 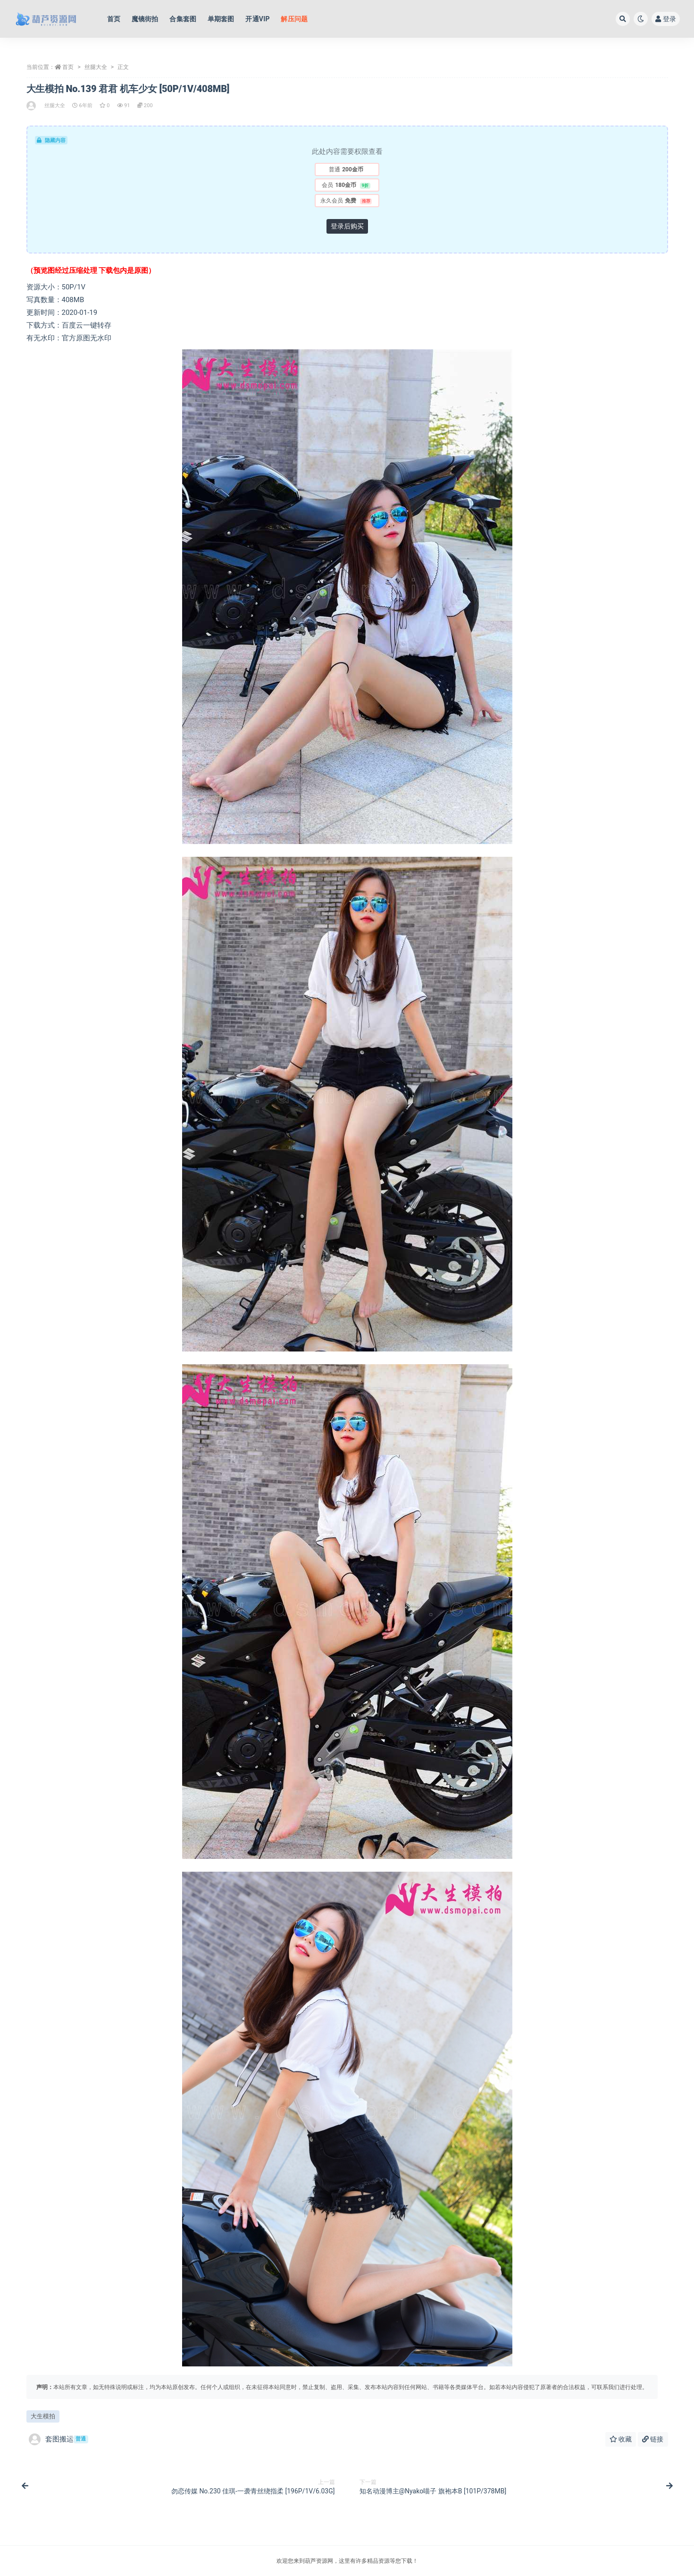 What do you see at coordinates (68, 67) in the screenshot?
I see `首页` at bounding box center [68, 67].